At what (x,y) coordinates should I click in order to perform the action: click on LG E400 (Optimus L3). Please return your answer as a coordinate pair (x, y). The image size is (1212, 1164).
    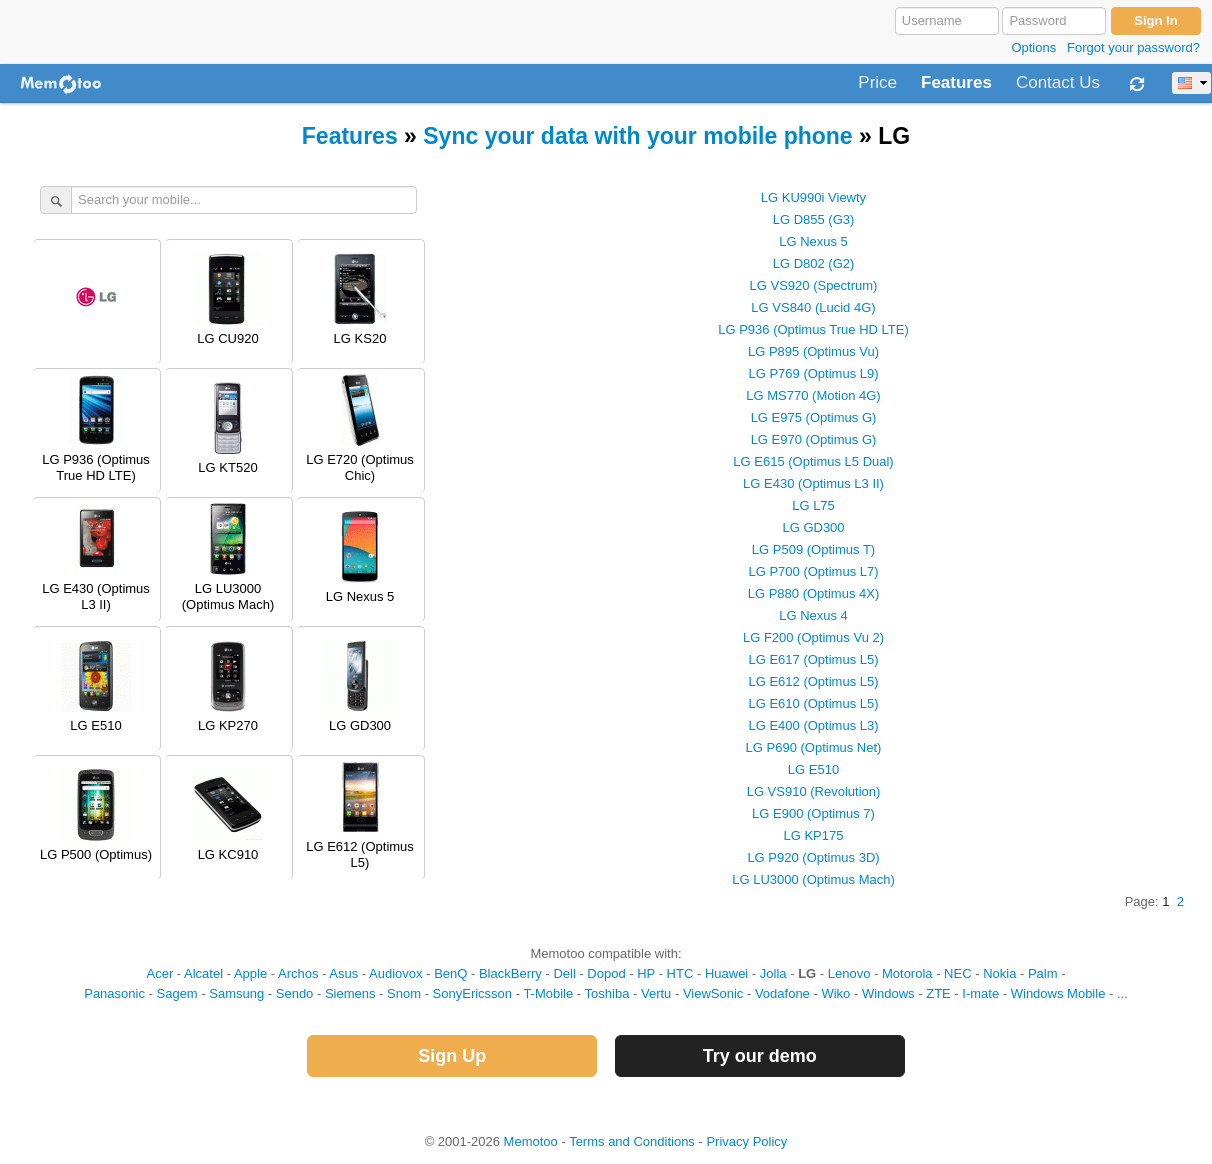
    Looking at the image, I should click on (813, 725).